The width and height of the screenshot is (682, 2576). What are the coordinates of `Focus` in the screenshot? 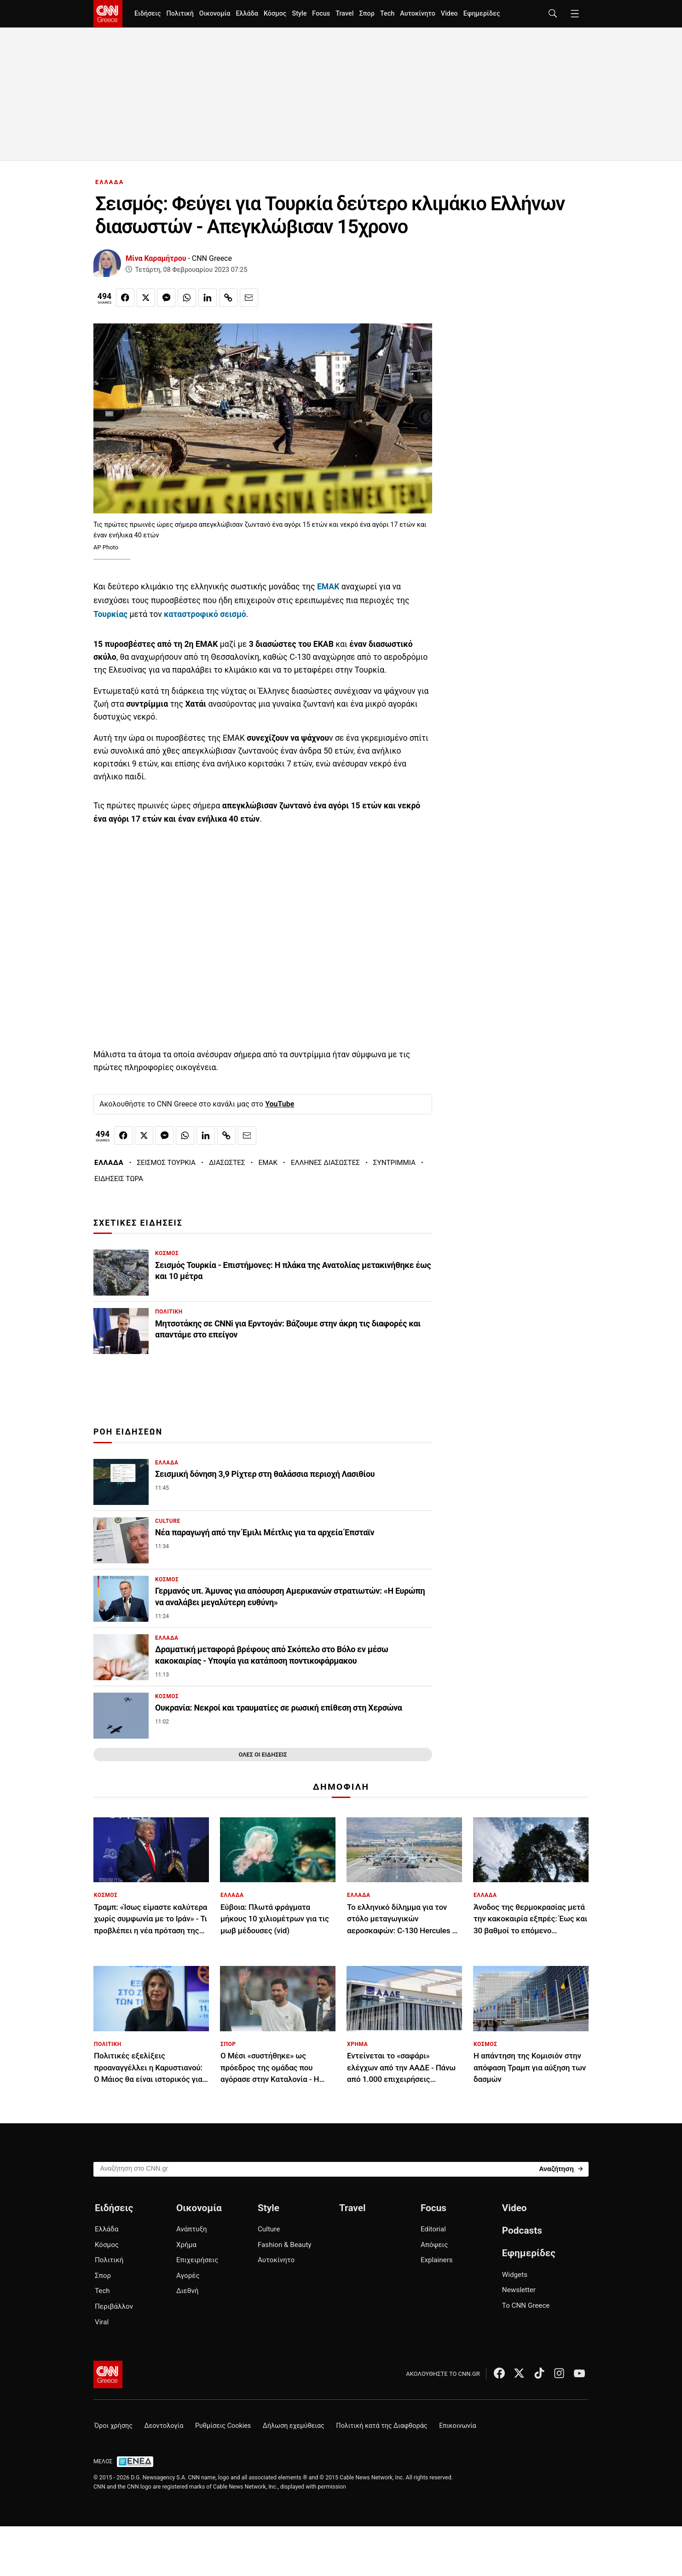 It's located at (321, 13).